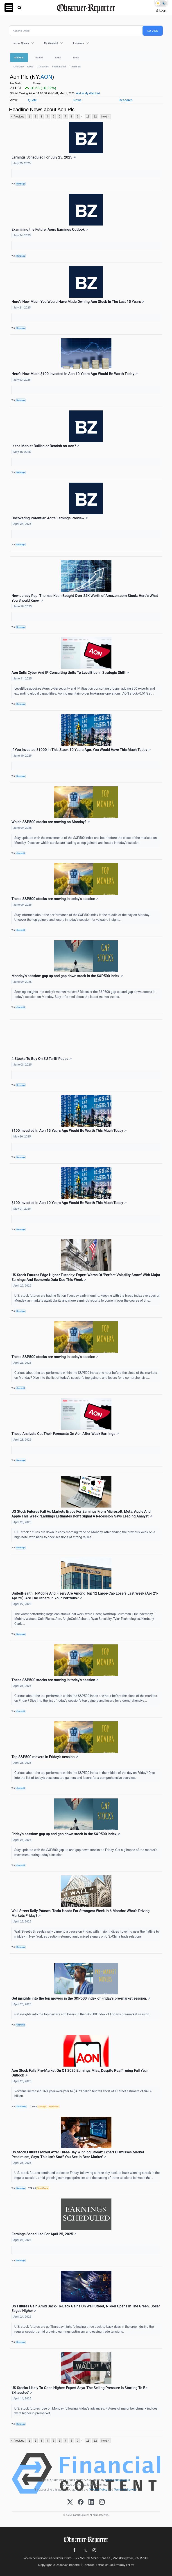  What do you see at coordinates (51, 43) in the screenshot?
I see `My Watchlist` at bounding box center [51, 43].